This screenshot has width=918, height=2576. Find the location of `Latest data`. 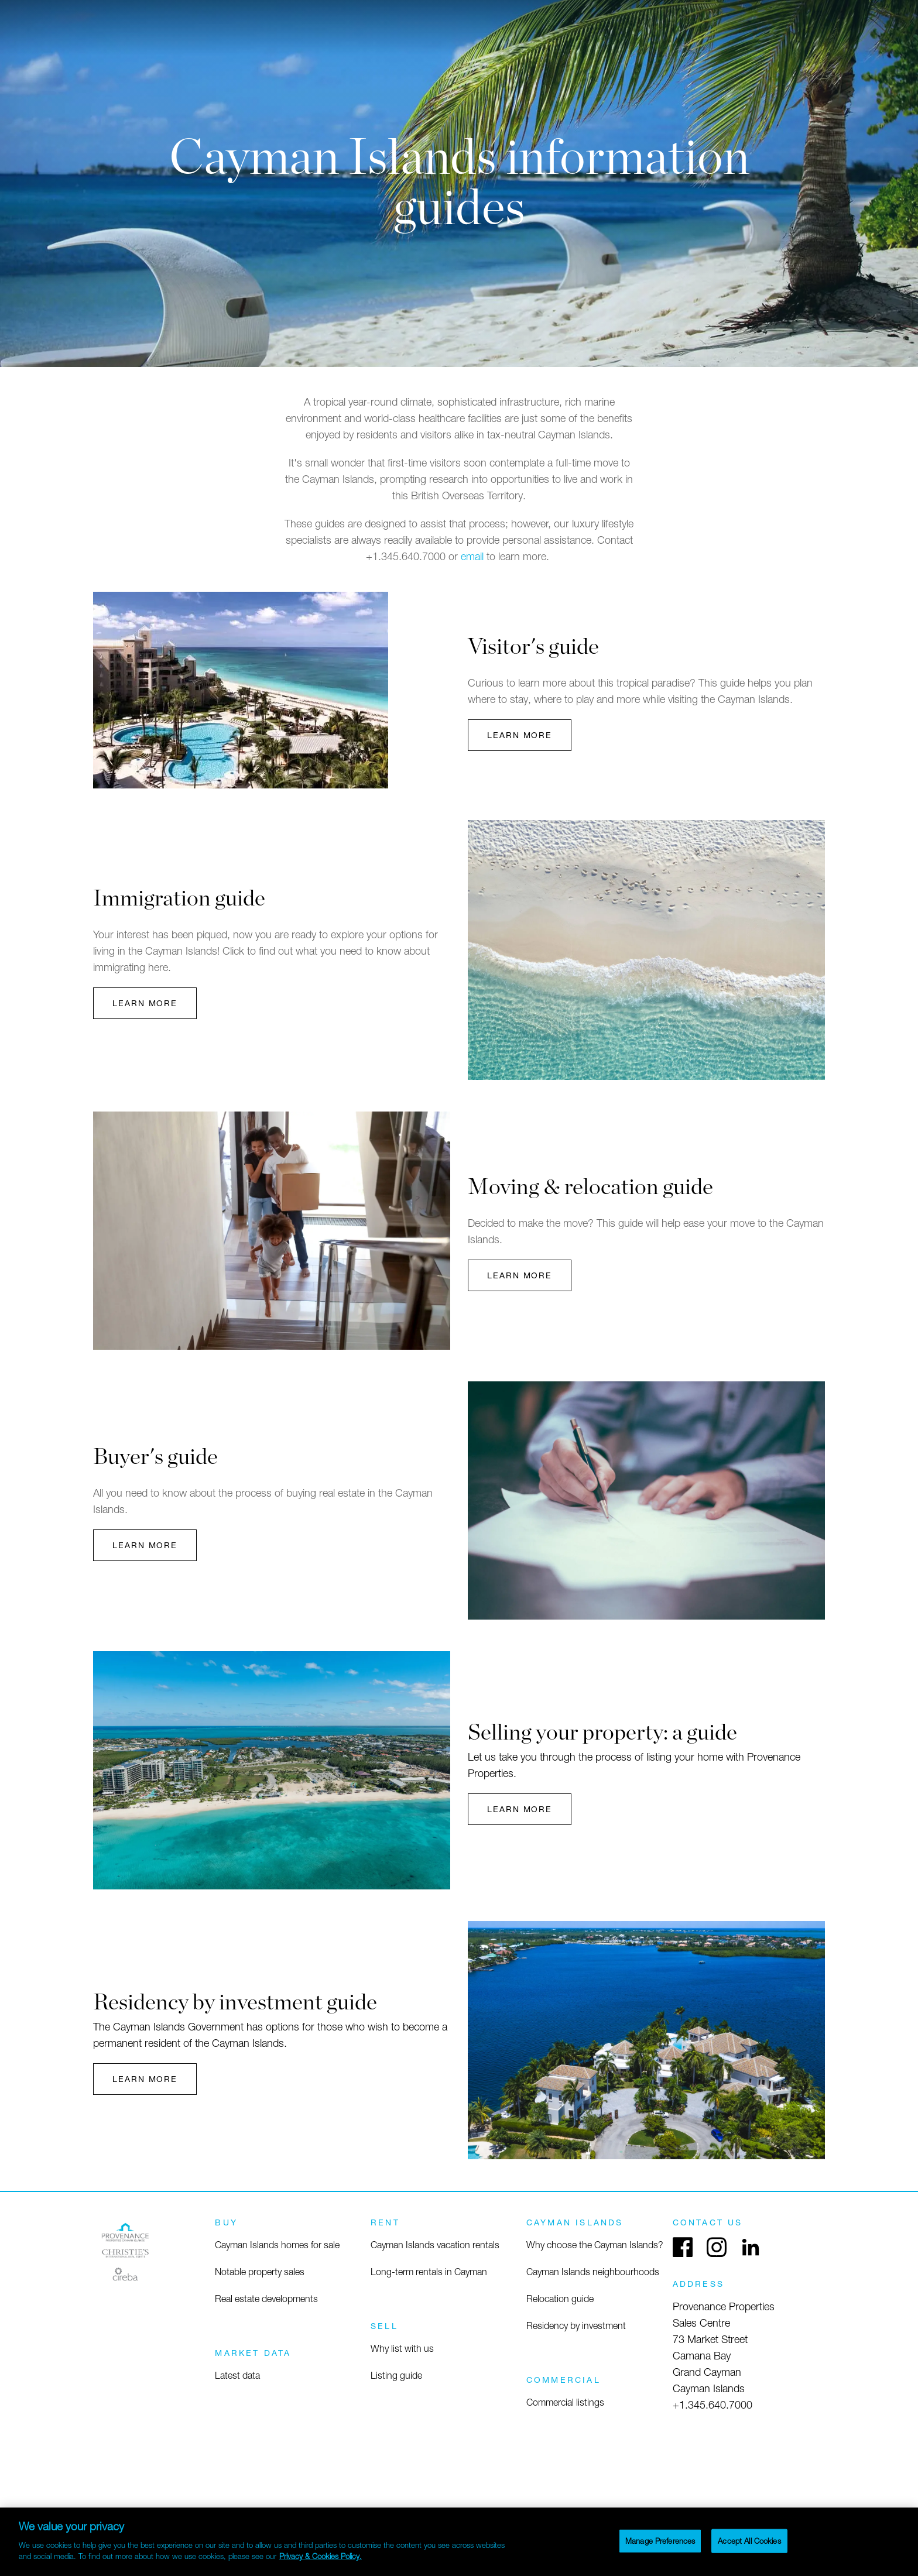

Latest data is located at coordinates (237, 2375).